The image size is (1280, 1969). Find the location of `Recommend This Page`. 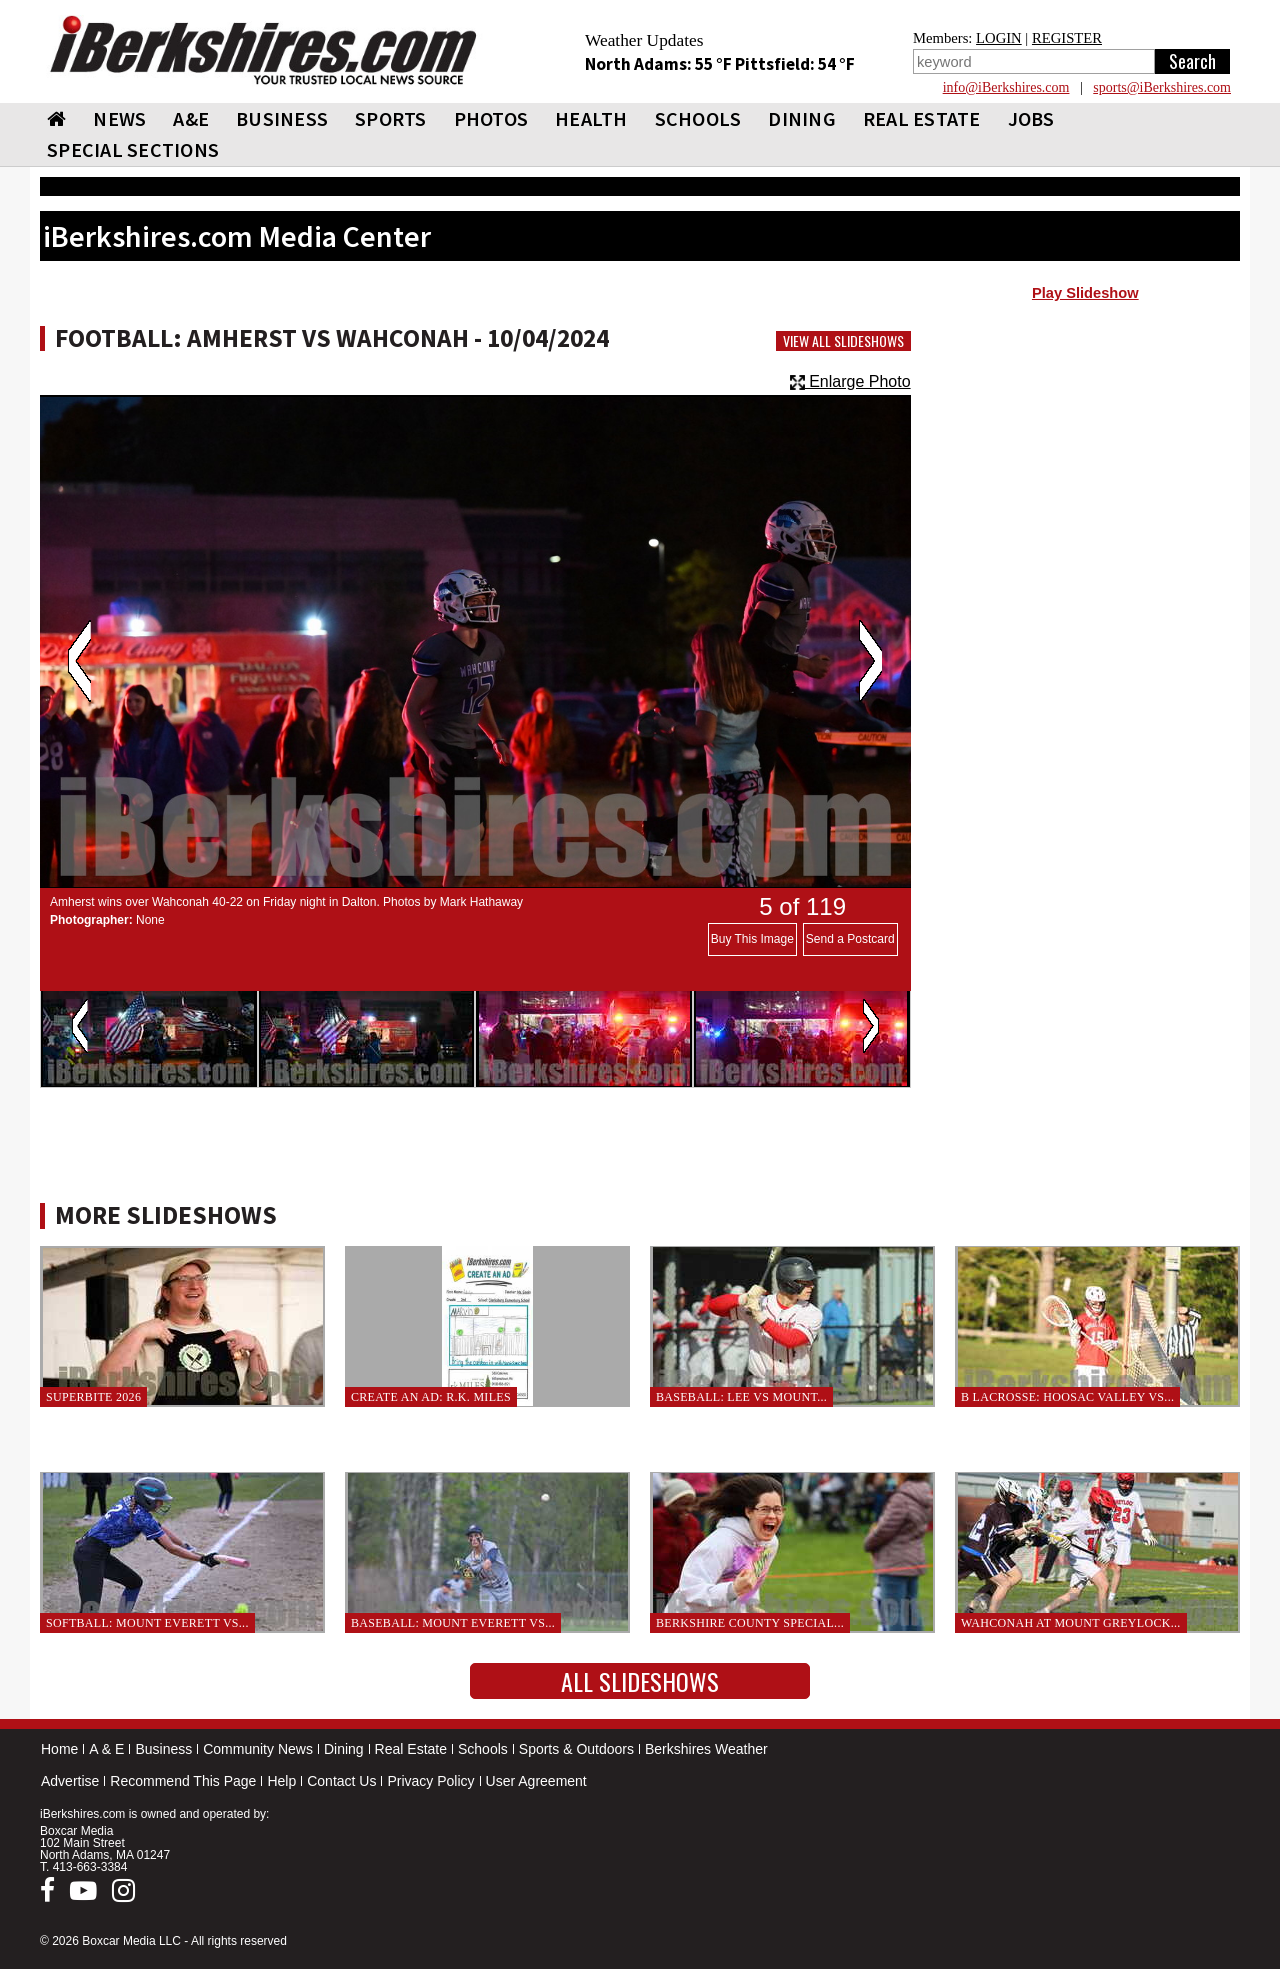

Recommend This Page is located at coordinates (183, 1781).